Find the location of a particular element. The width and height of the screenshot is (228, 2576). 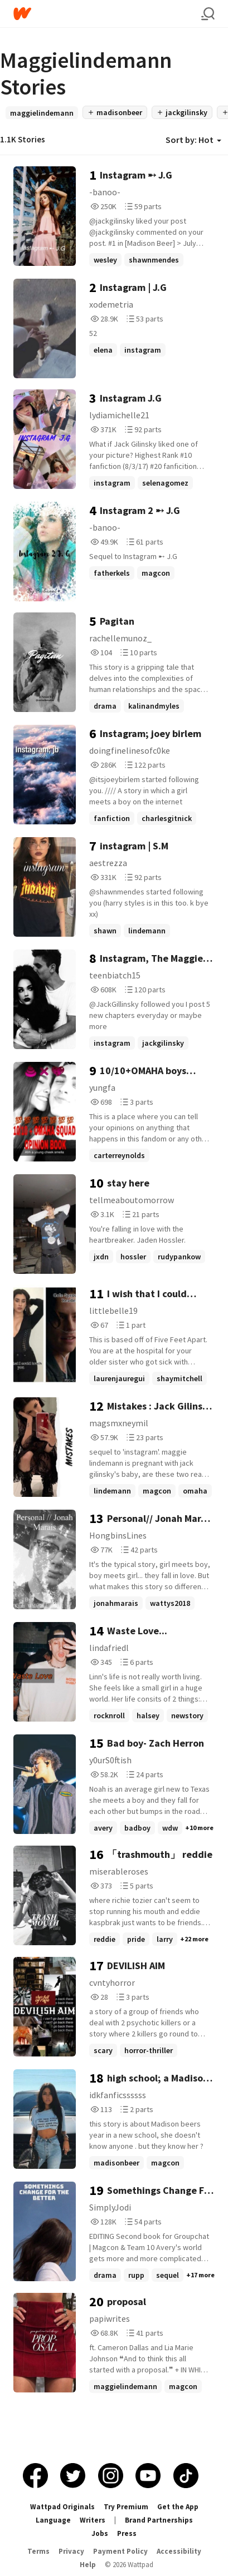

Terms is located at coordinates (38, 2551).